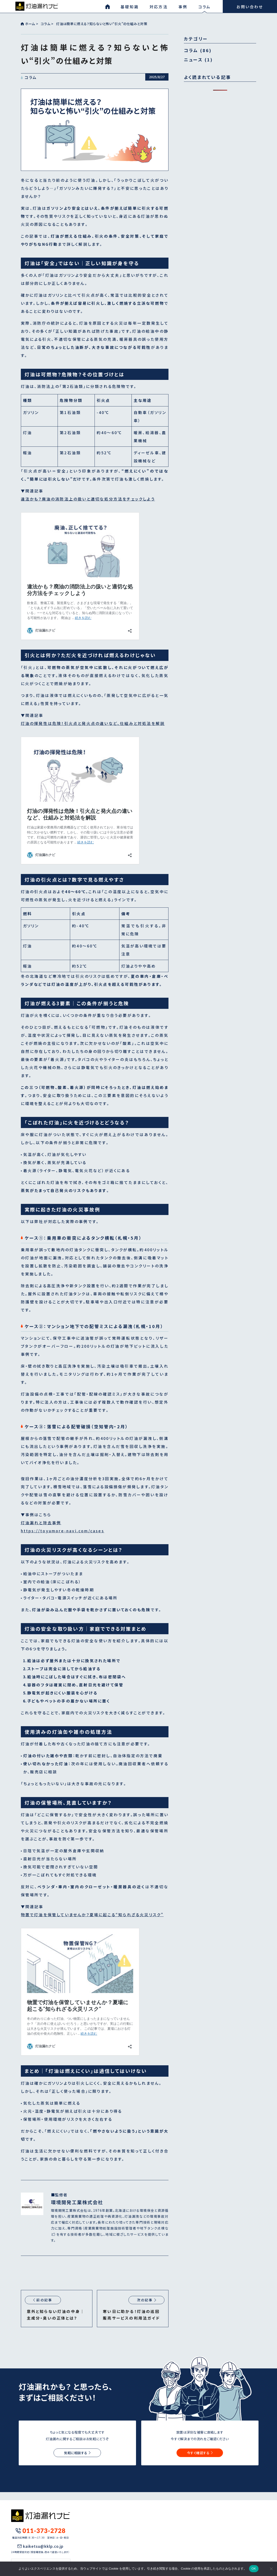  I want to click on お問い合わせ, so click(249, 6).